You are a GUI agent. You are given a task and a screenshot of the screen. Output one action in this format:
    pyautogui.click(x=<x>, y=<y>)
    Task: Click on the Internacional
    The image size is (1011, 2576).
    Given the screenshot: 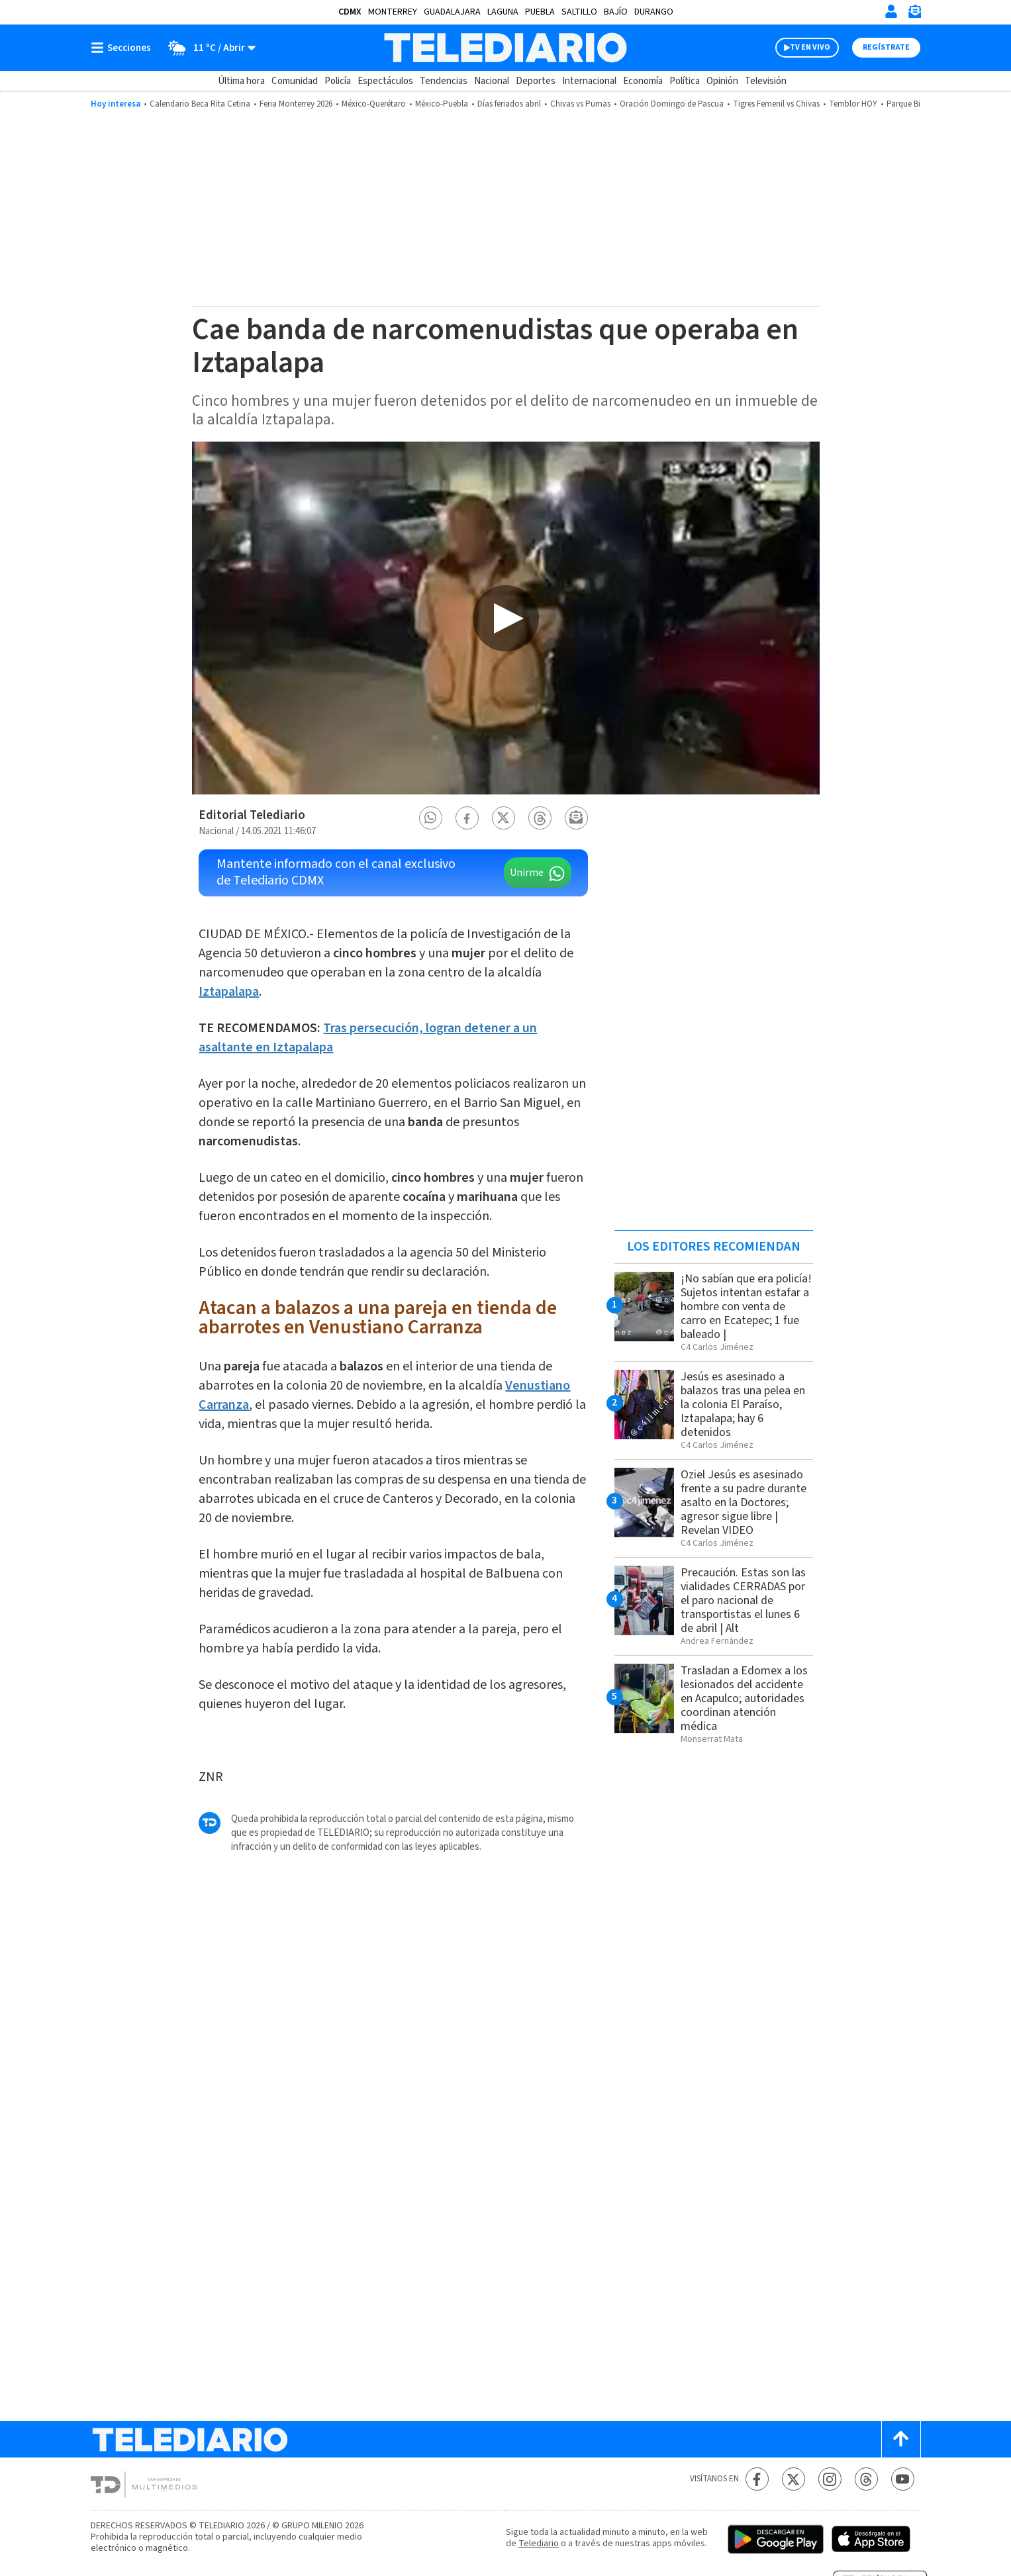 What is the action you would take?
    pyautogui.click(x=589, y=81)
    